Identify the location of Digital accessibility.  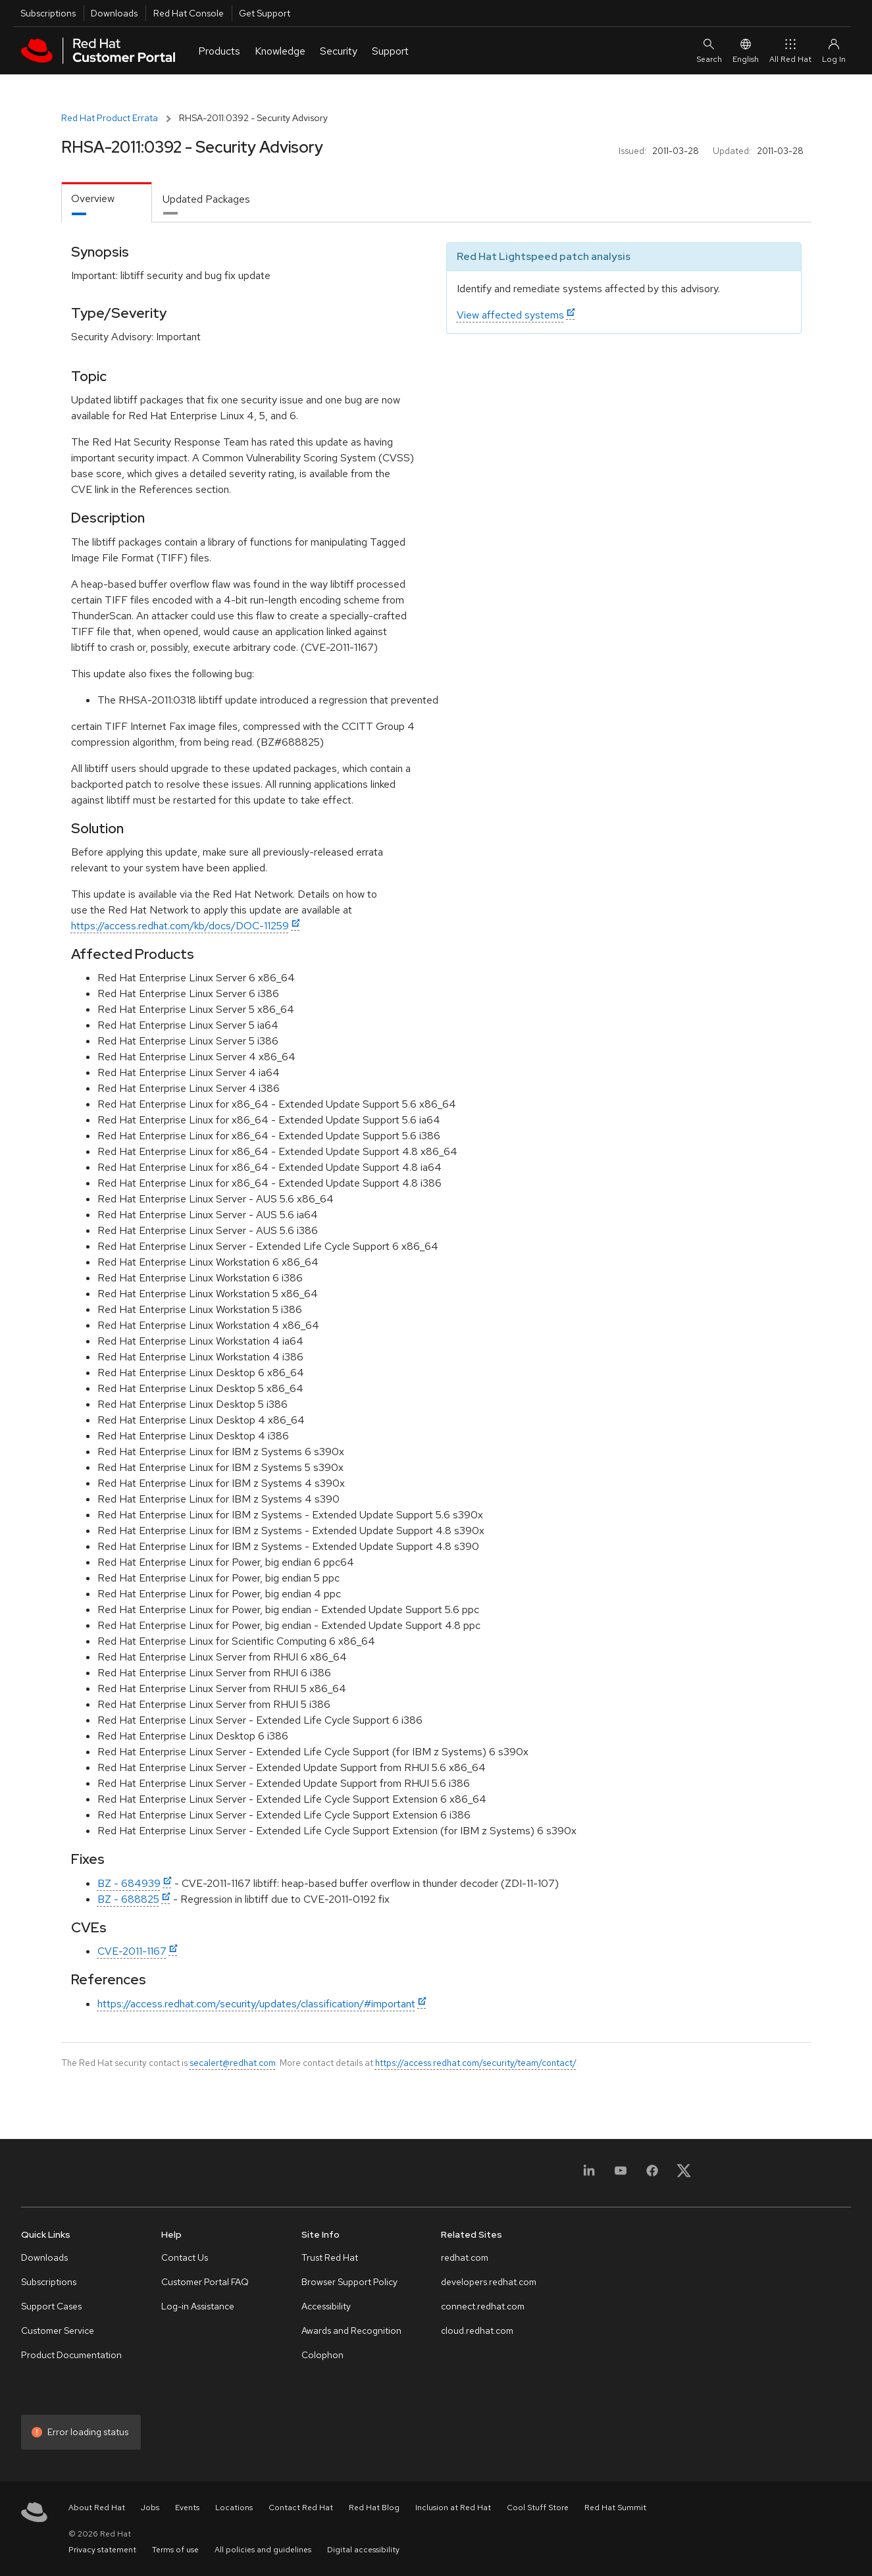
(363, 2549).